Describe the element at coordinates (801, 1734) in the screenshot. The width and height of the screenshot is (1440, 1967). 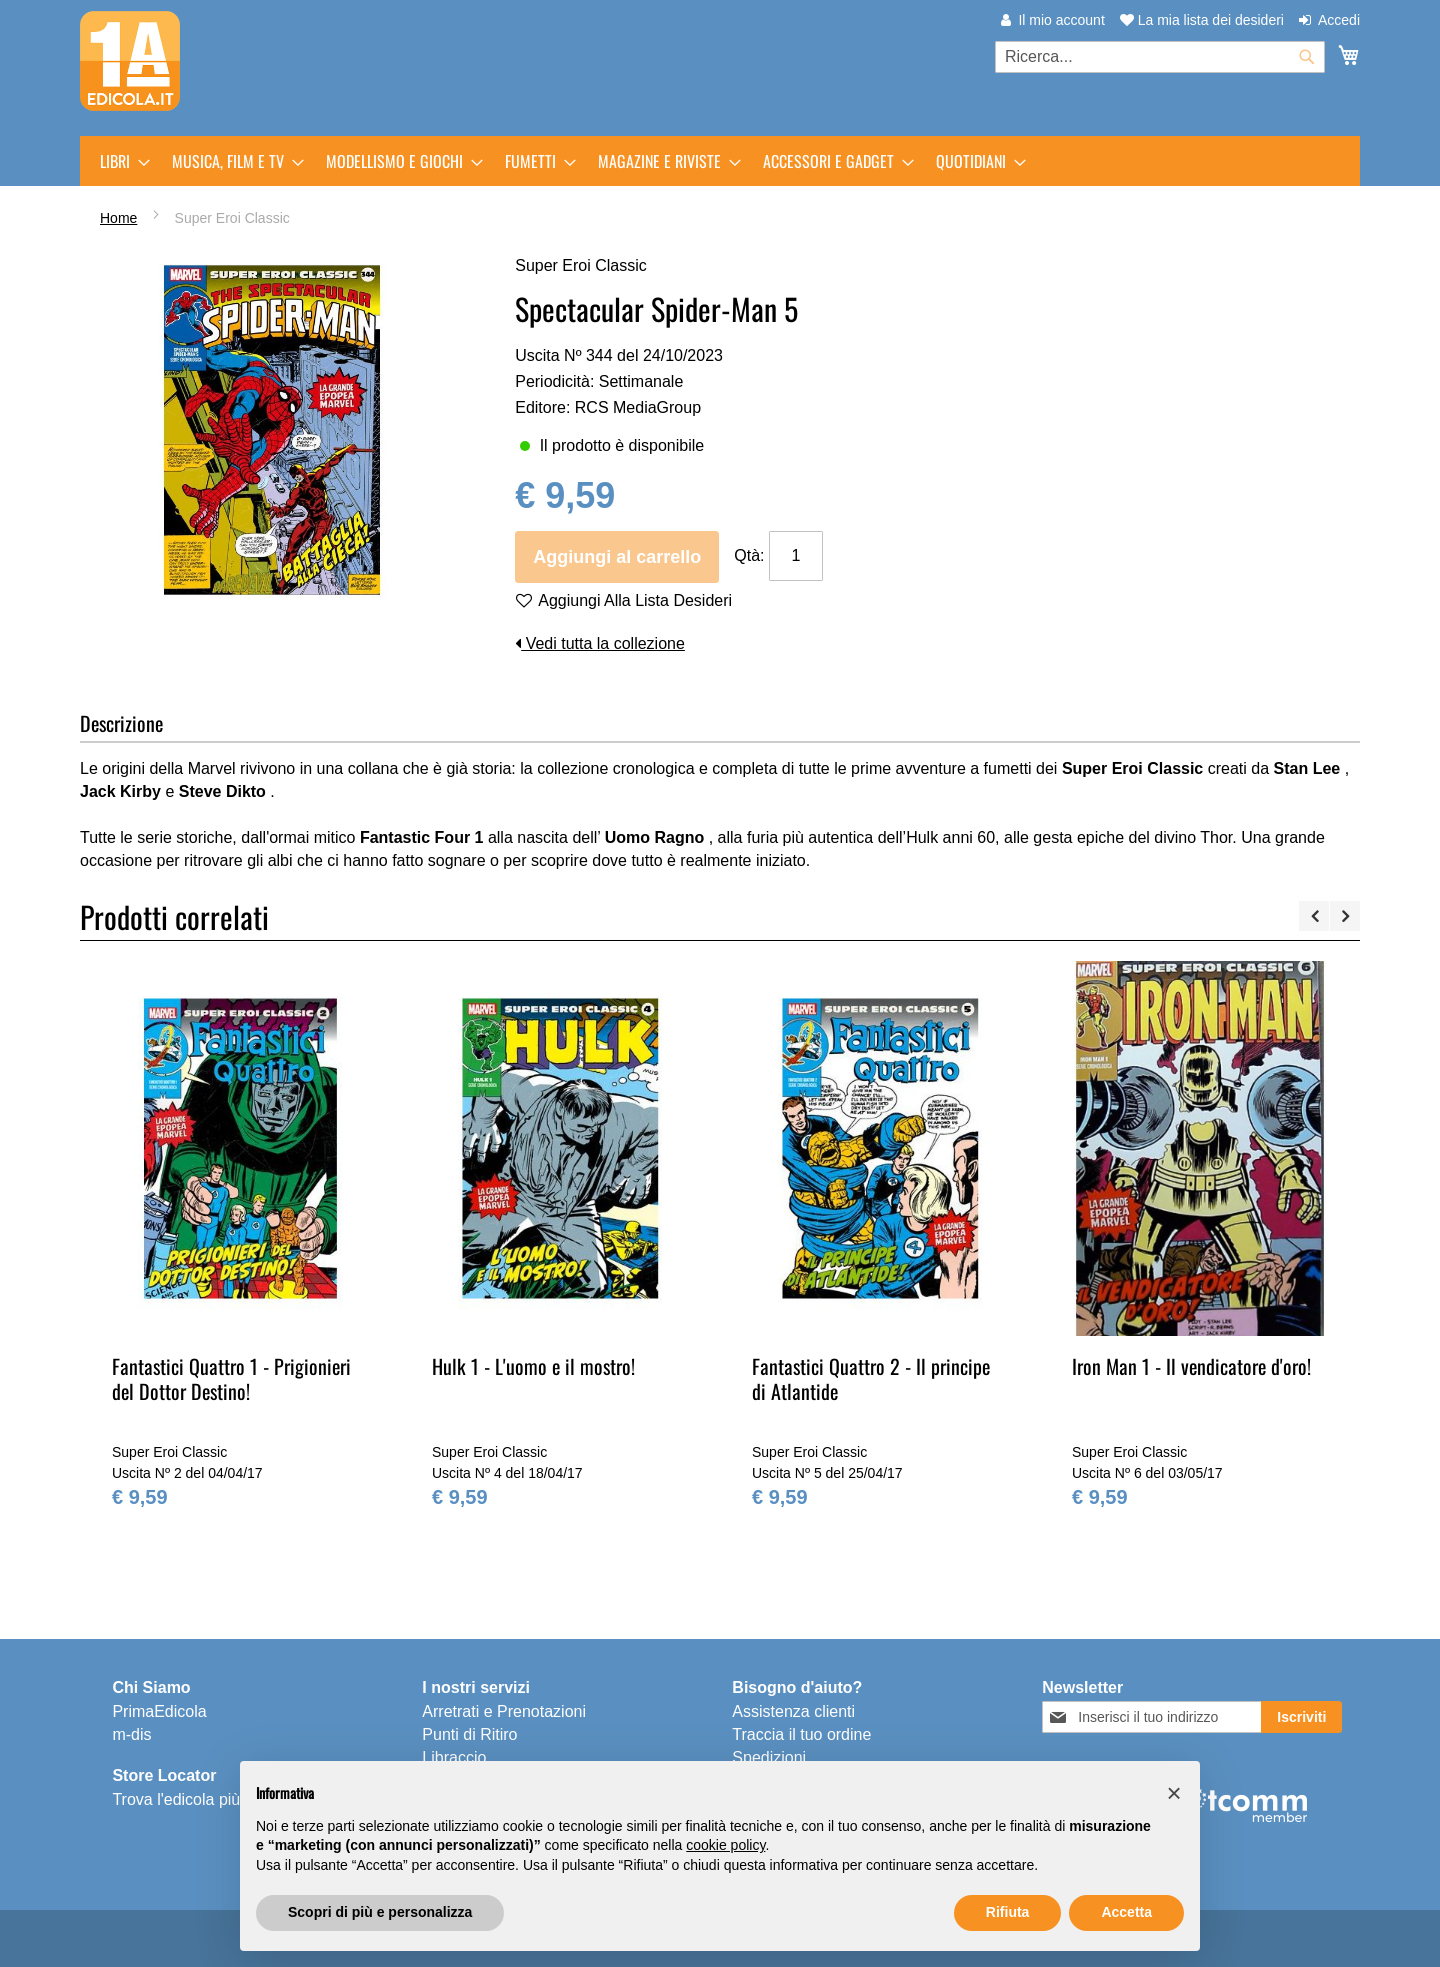
I see `Traccia il tuo ordine` at that location.